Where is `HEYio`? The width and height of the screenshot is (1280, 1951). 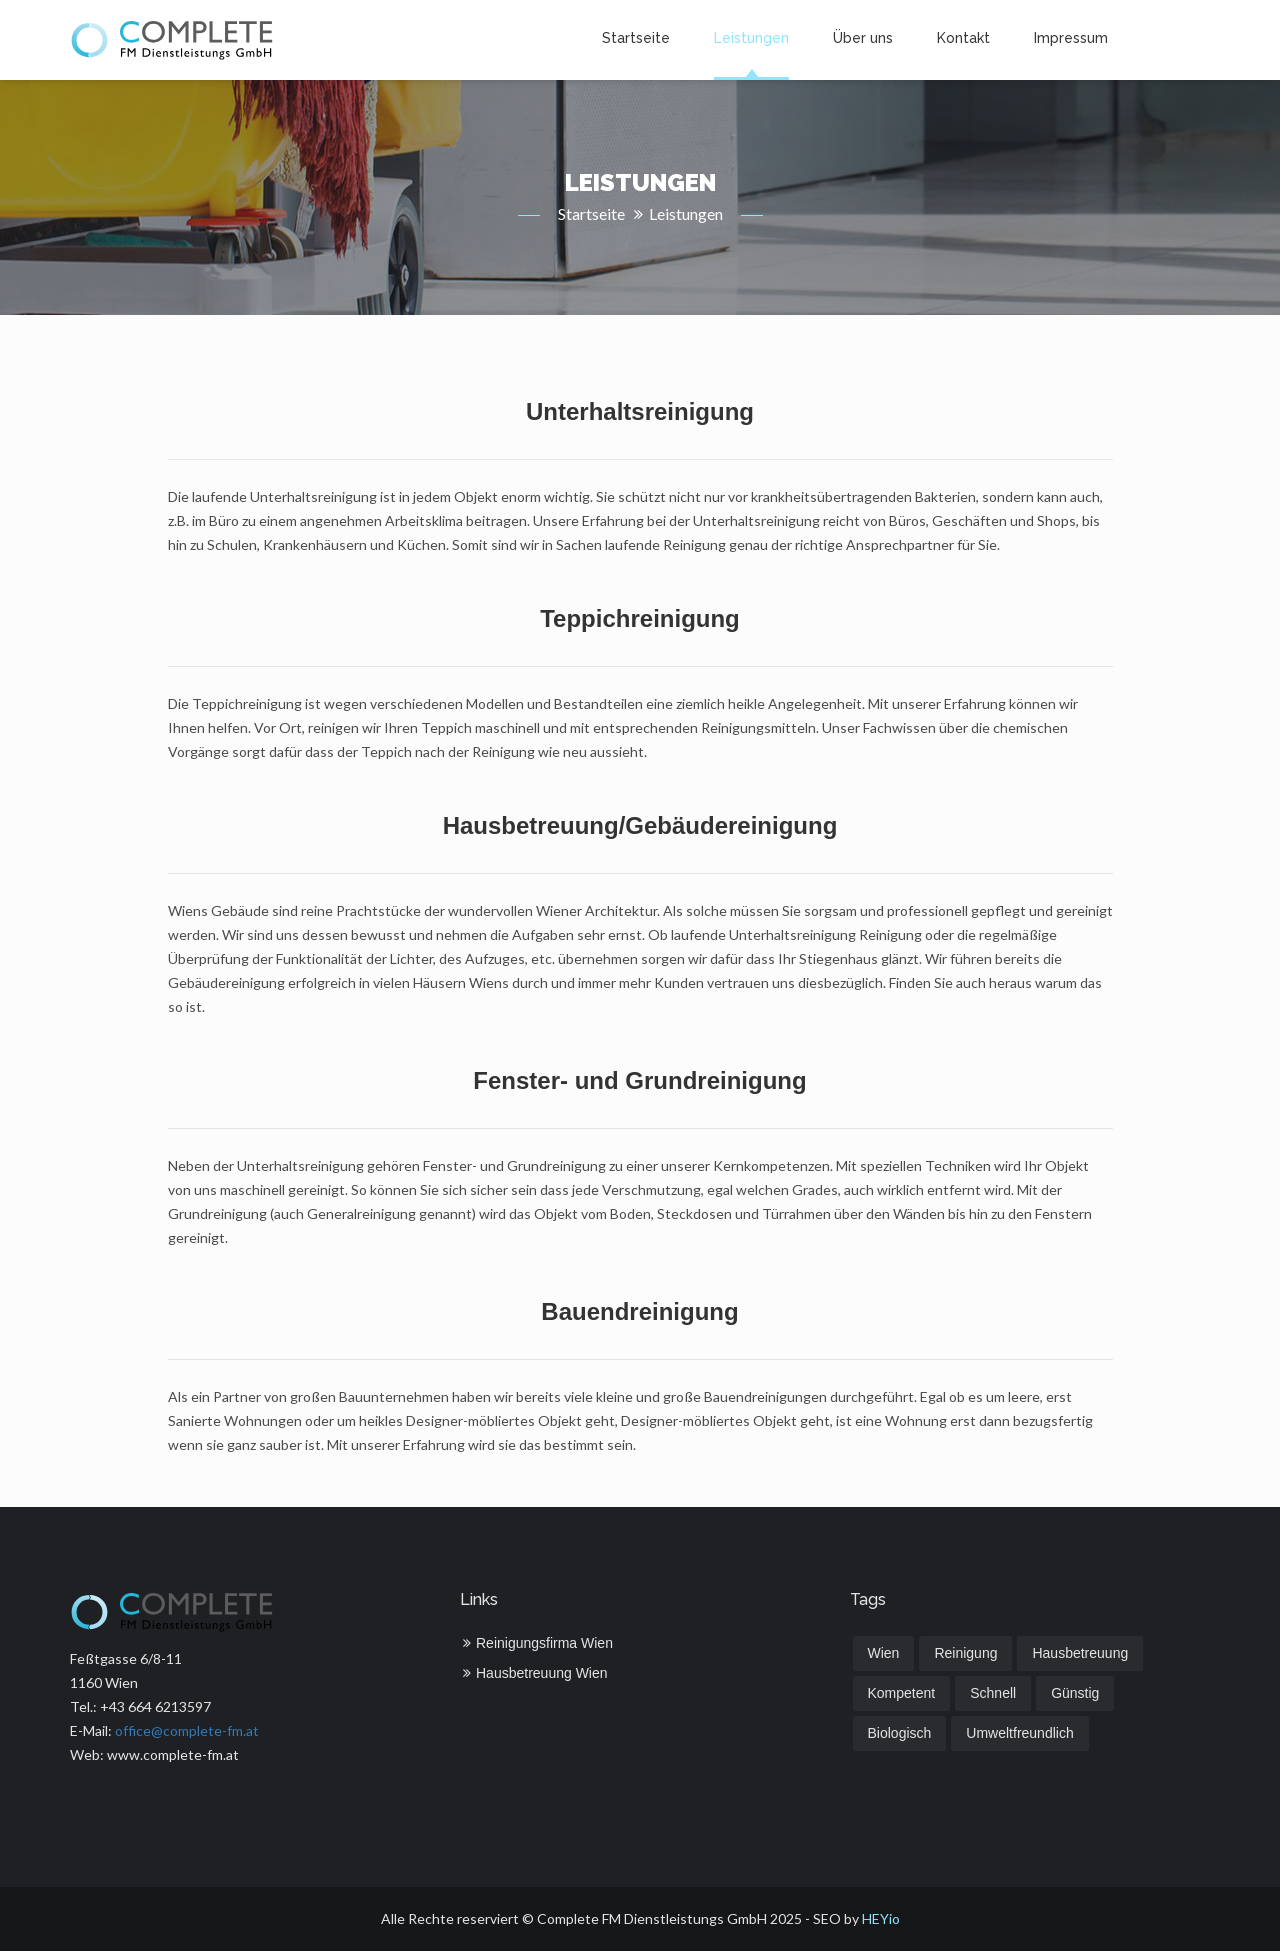 HEYio is located at coordinates (881, 1918).